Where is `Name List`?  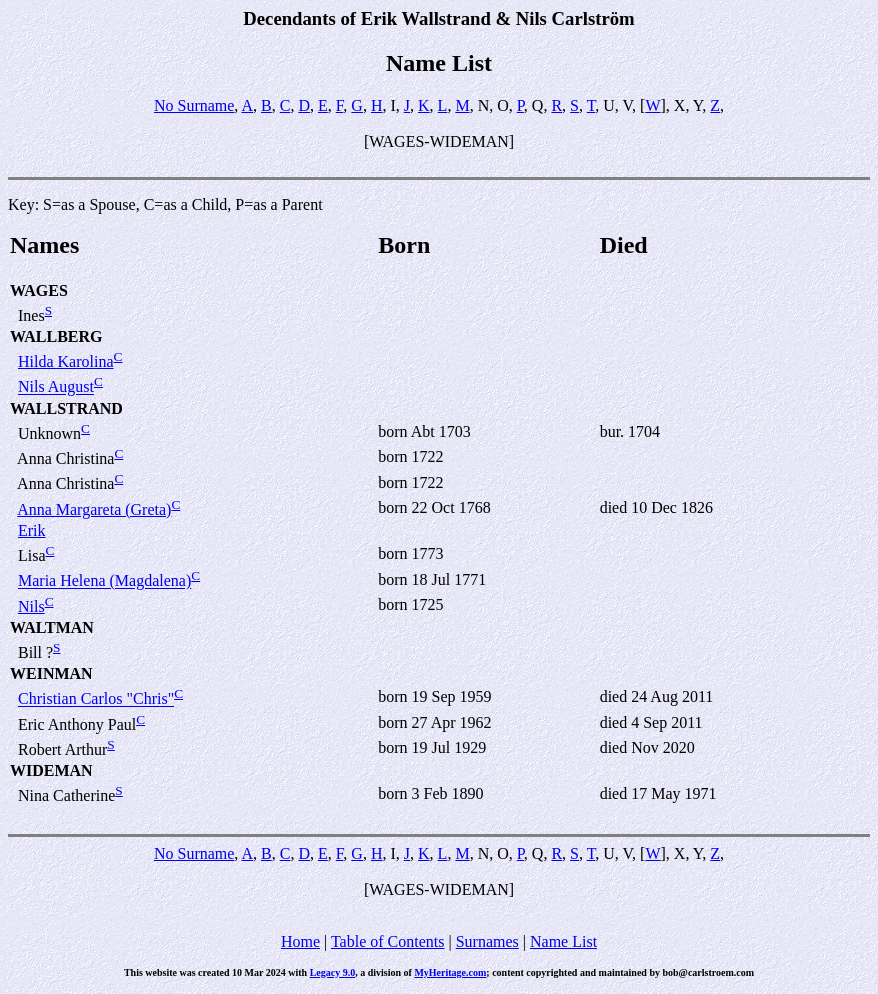
Name List is located at coordinates (563, 941).